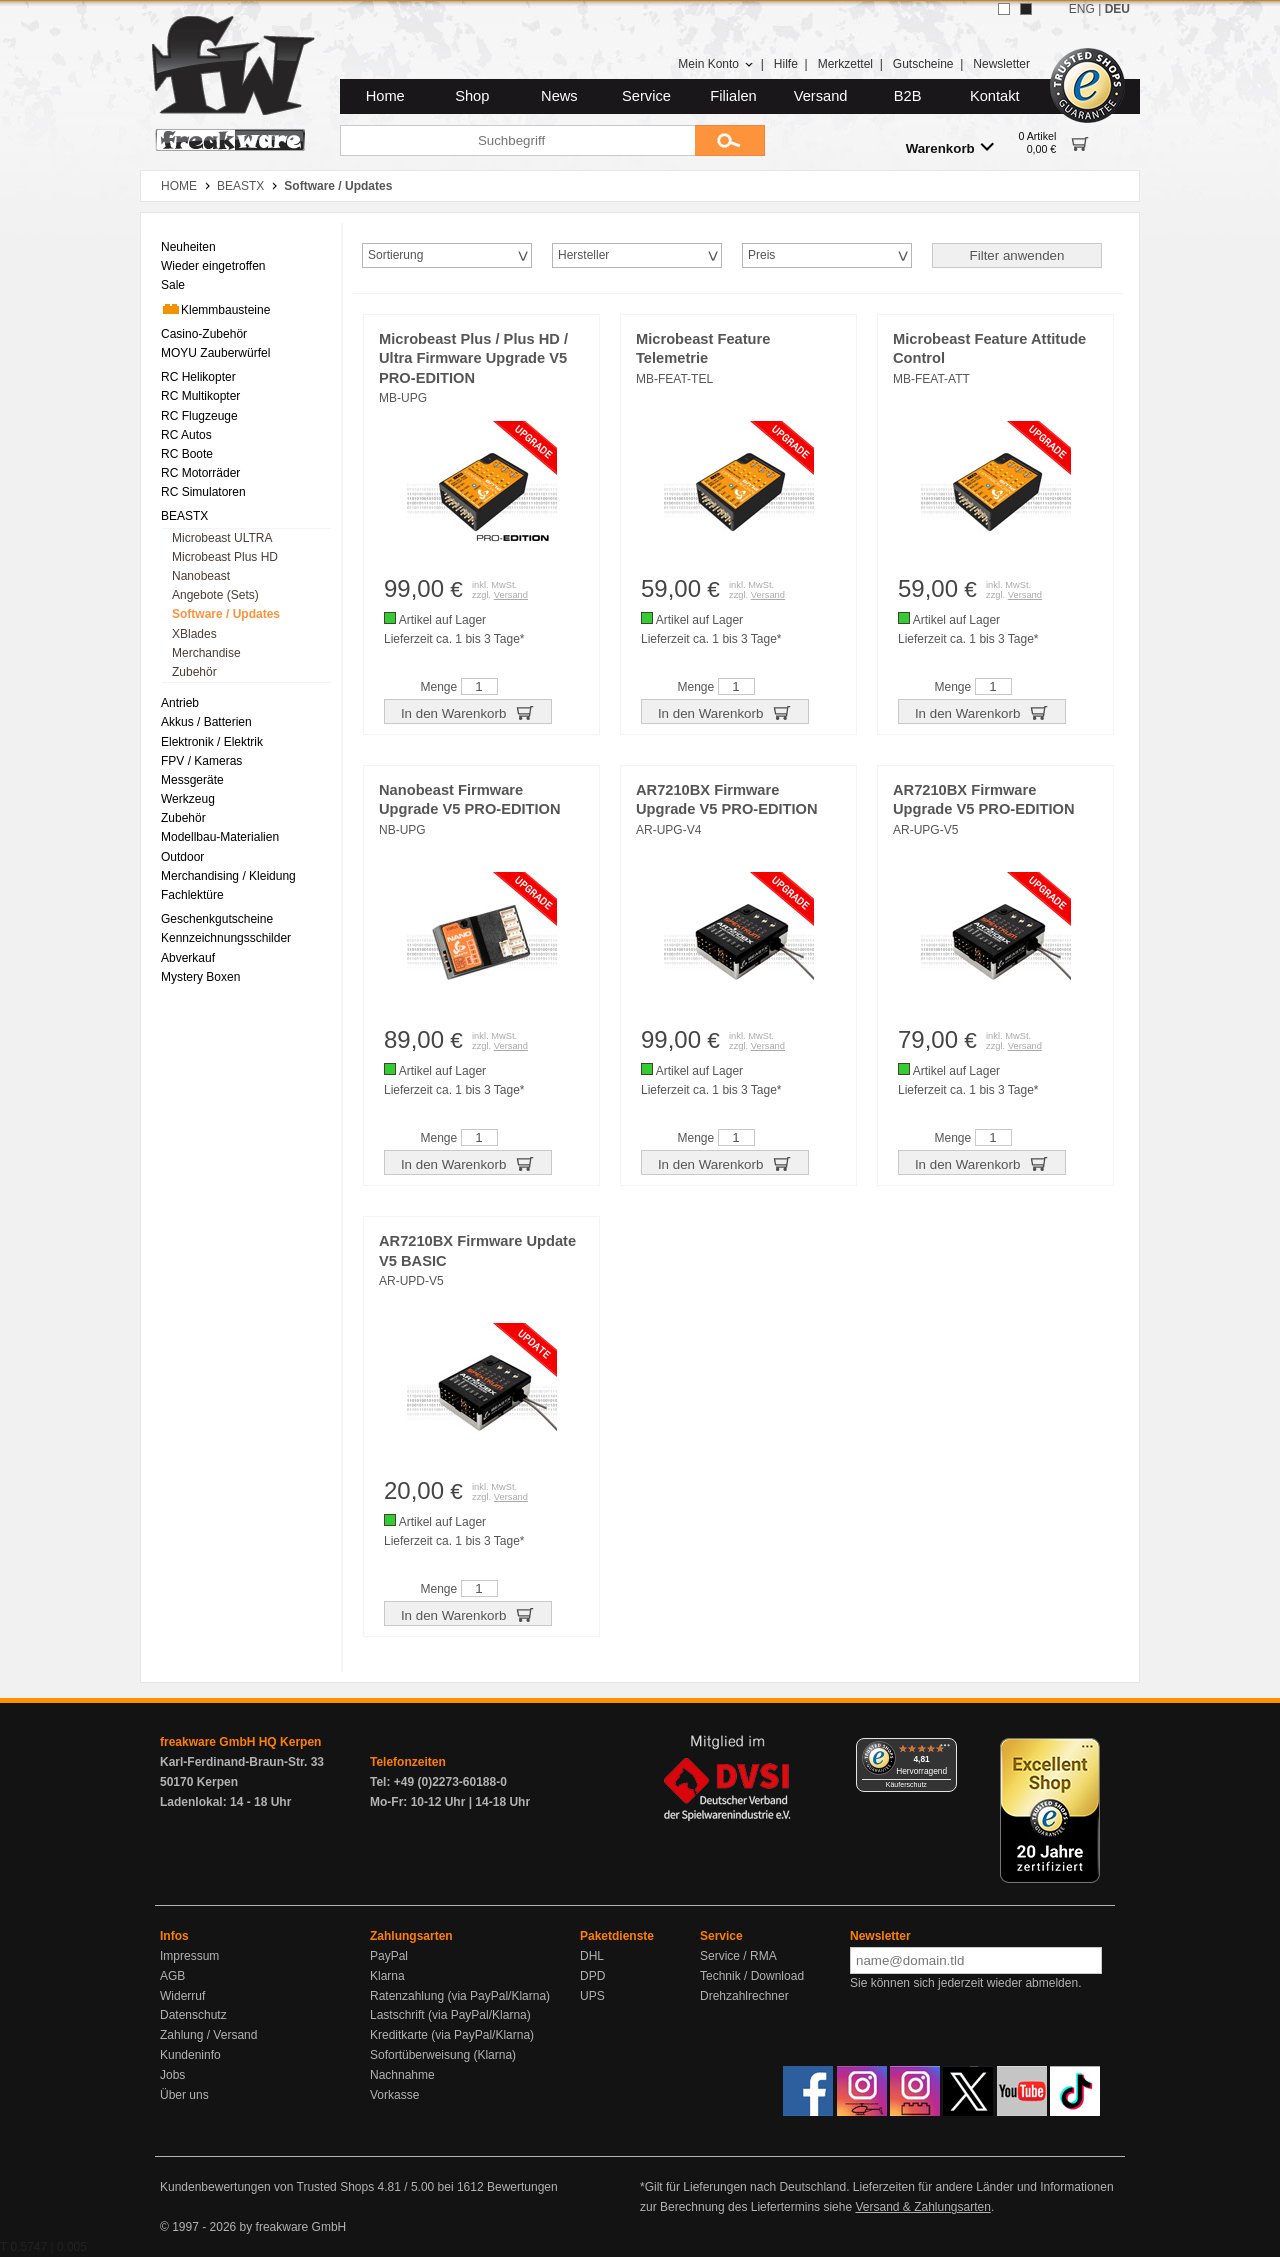  What do you see at coordinates (188, 247) in the screenshot?
I see `Neuheiten [menuitem]` at bounding box center [188, 247].